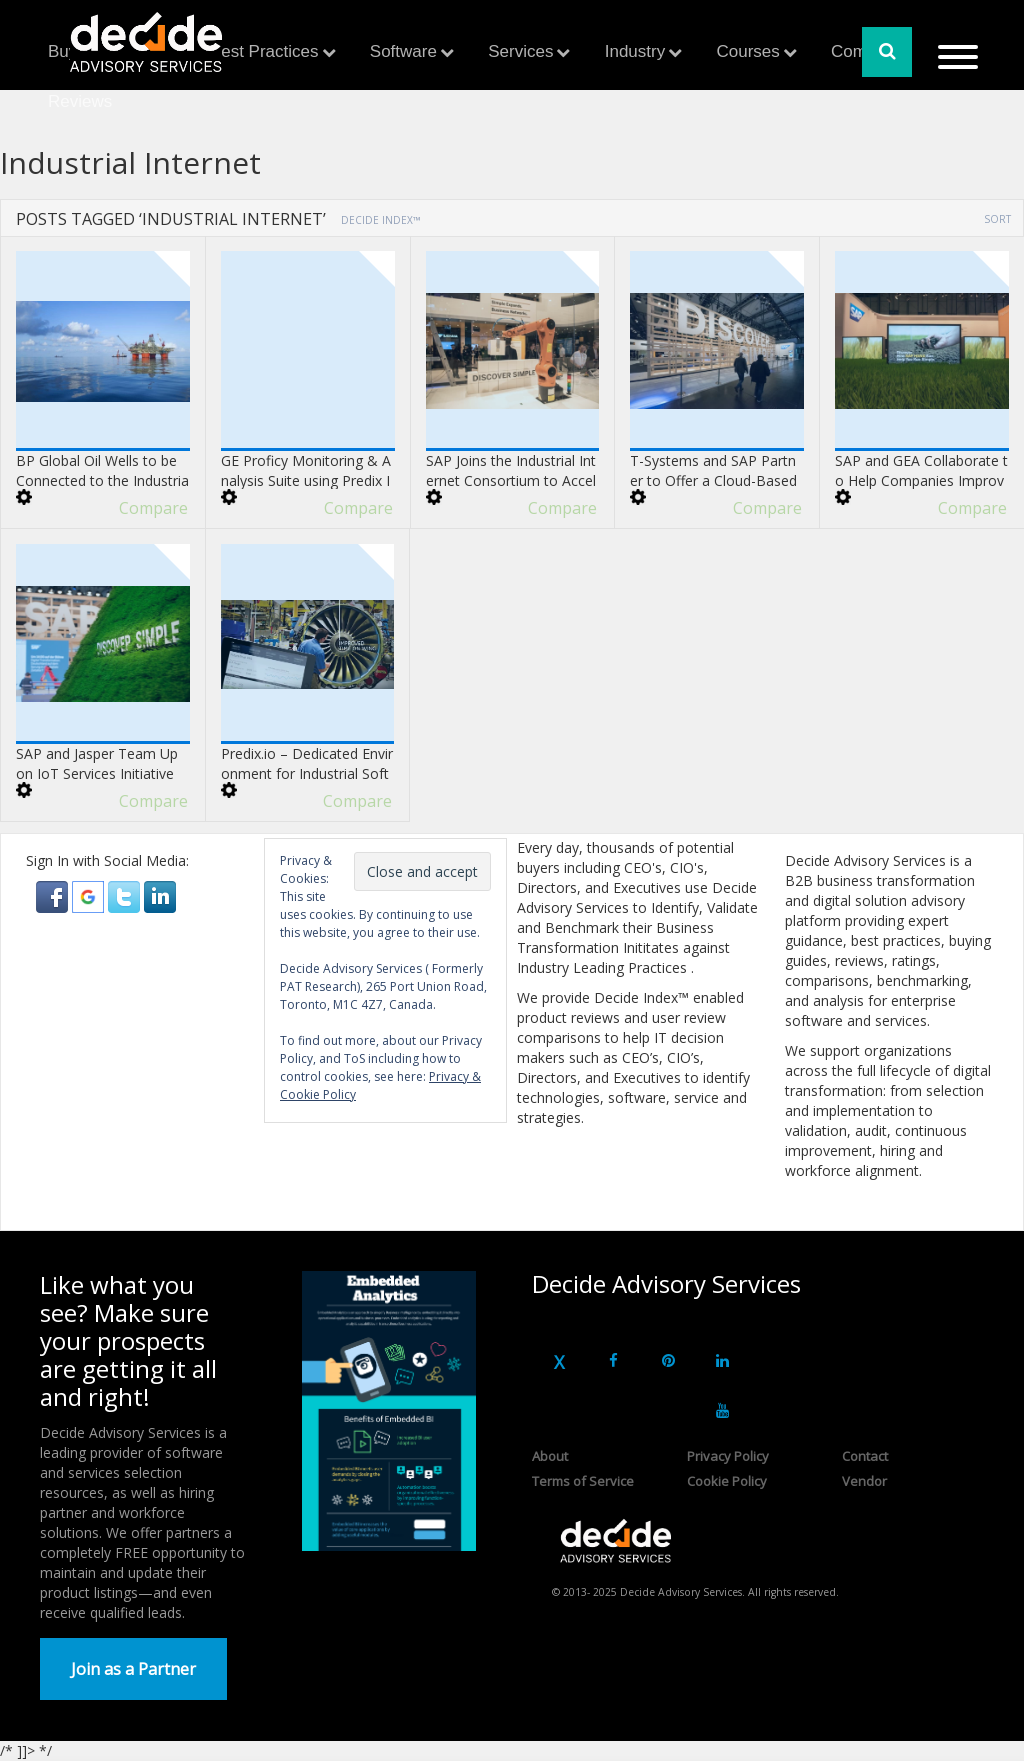 Image resolution: width=1024 pixels, height=1761 pixels. I want to click on Join as a Partner [button], so click(133, 1669).